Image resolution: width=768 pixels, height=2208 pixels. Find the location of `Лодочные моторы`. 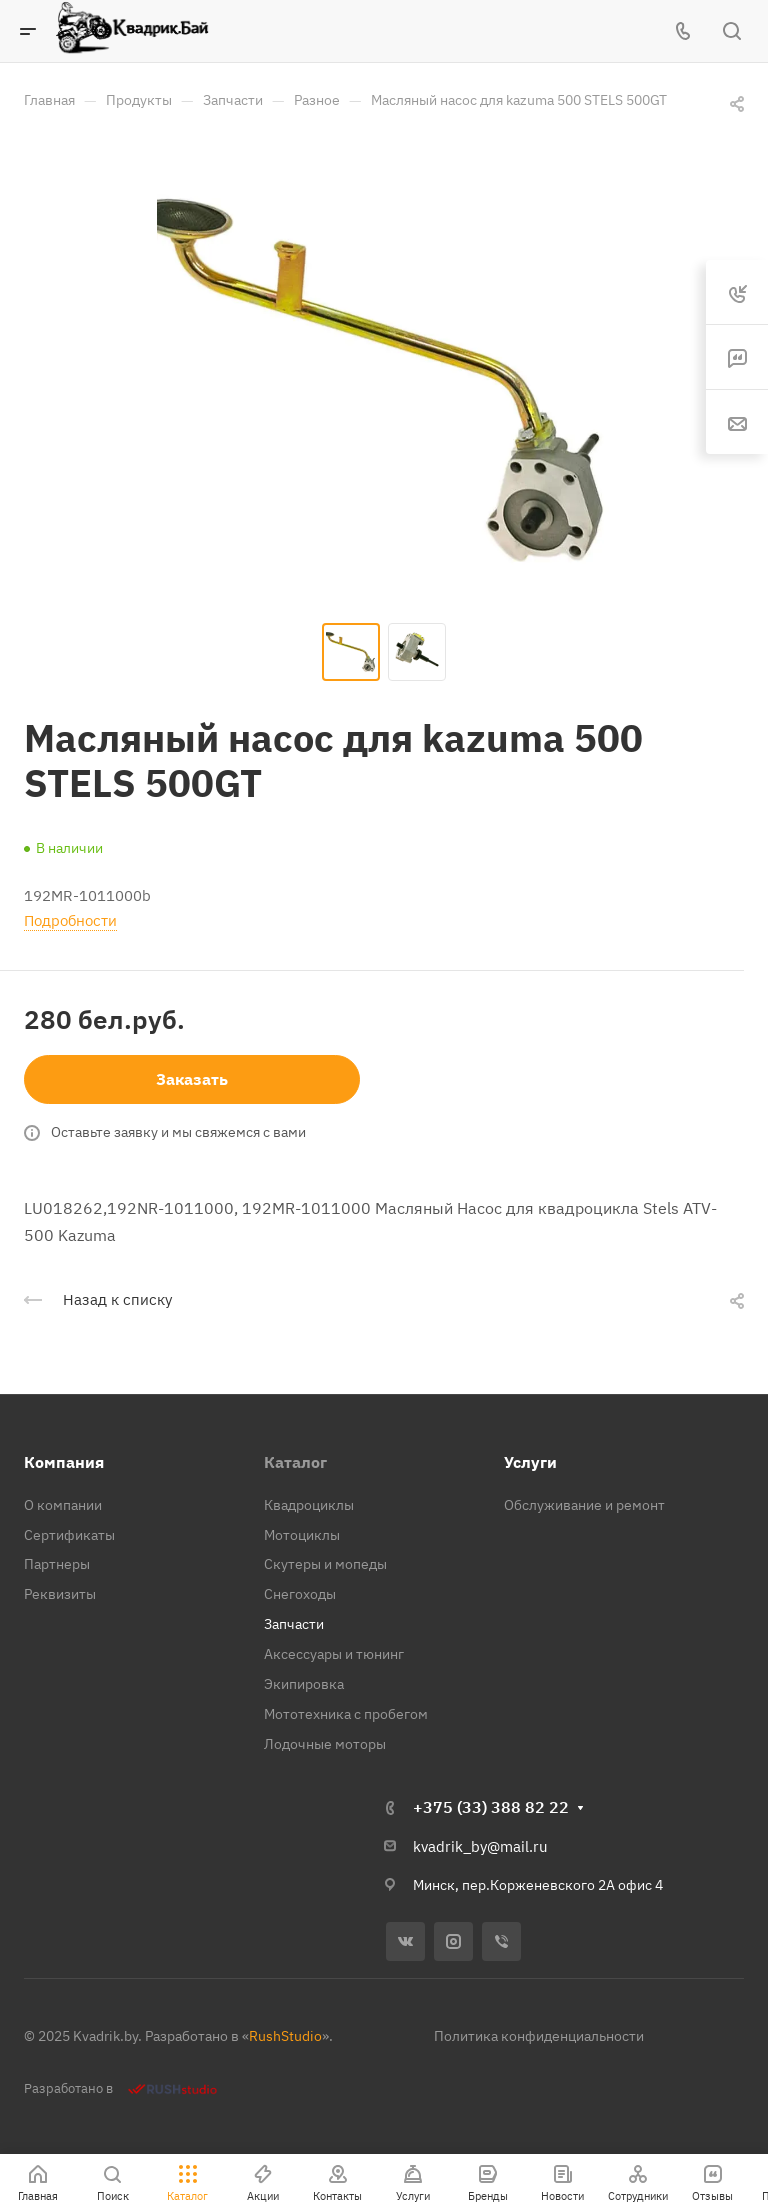

Лодочные моторы is located at coordinates (325, 1744).